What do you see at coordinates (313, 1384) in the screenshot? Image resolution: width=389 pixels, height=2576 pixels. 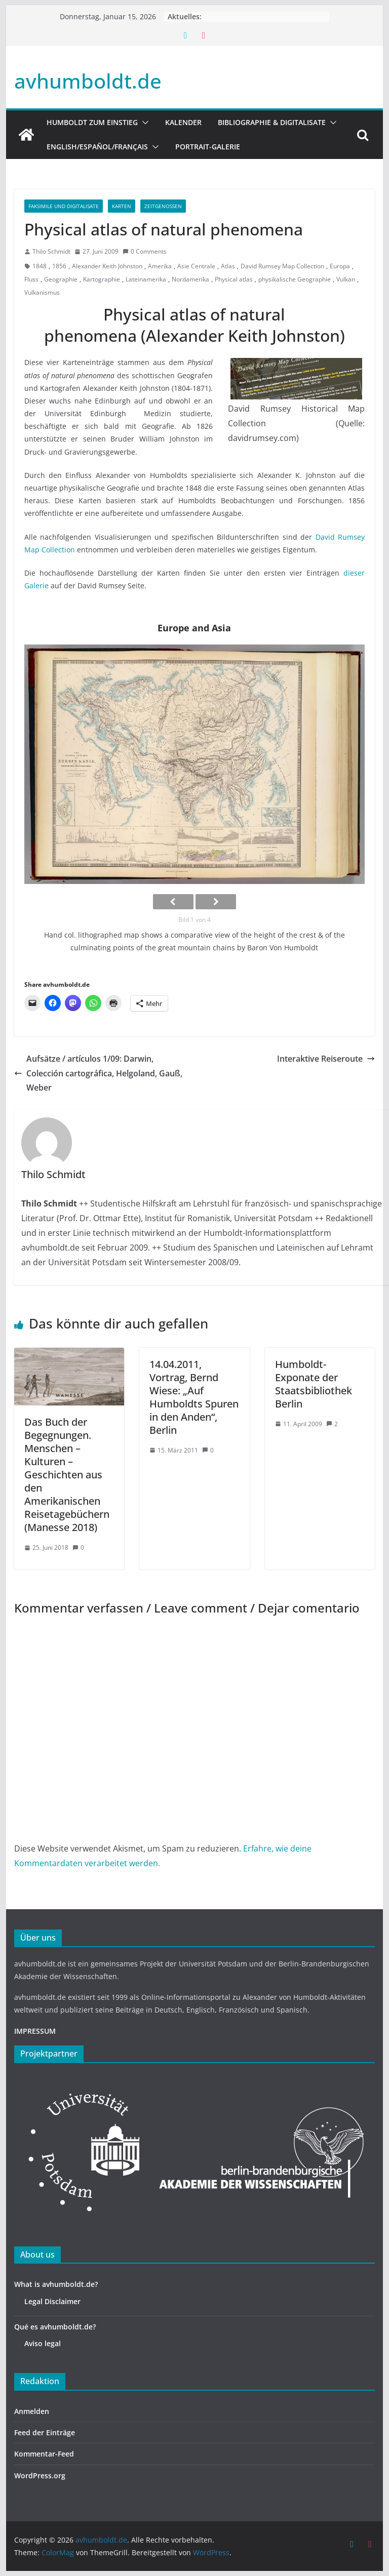 I see `Humboldt-Exponate der Staatsbibliothek Berlin` at bounding box center [313, 1384].